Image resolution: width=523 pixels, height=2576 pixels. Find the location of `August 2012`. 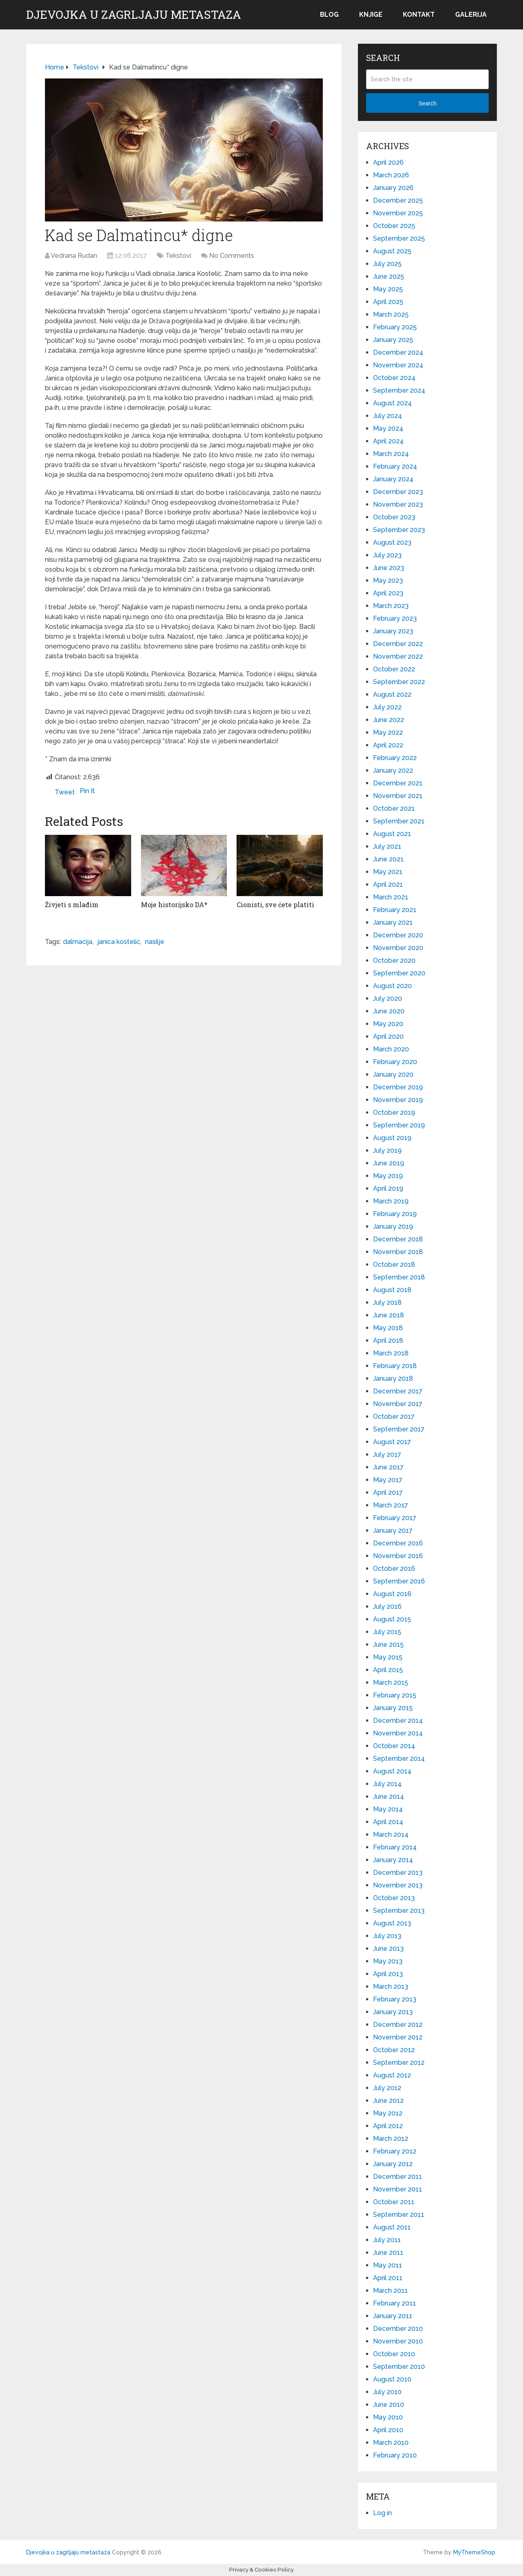

August 2012 is located at coordinates (392, 2075).